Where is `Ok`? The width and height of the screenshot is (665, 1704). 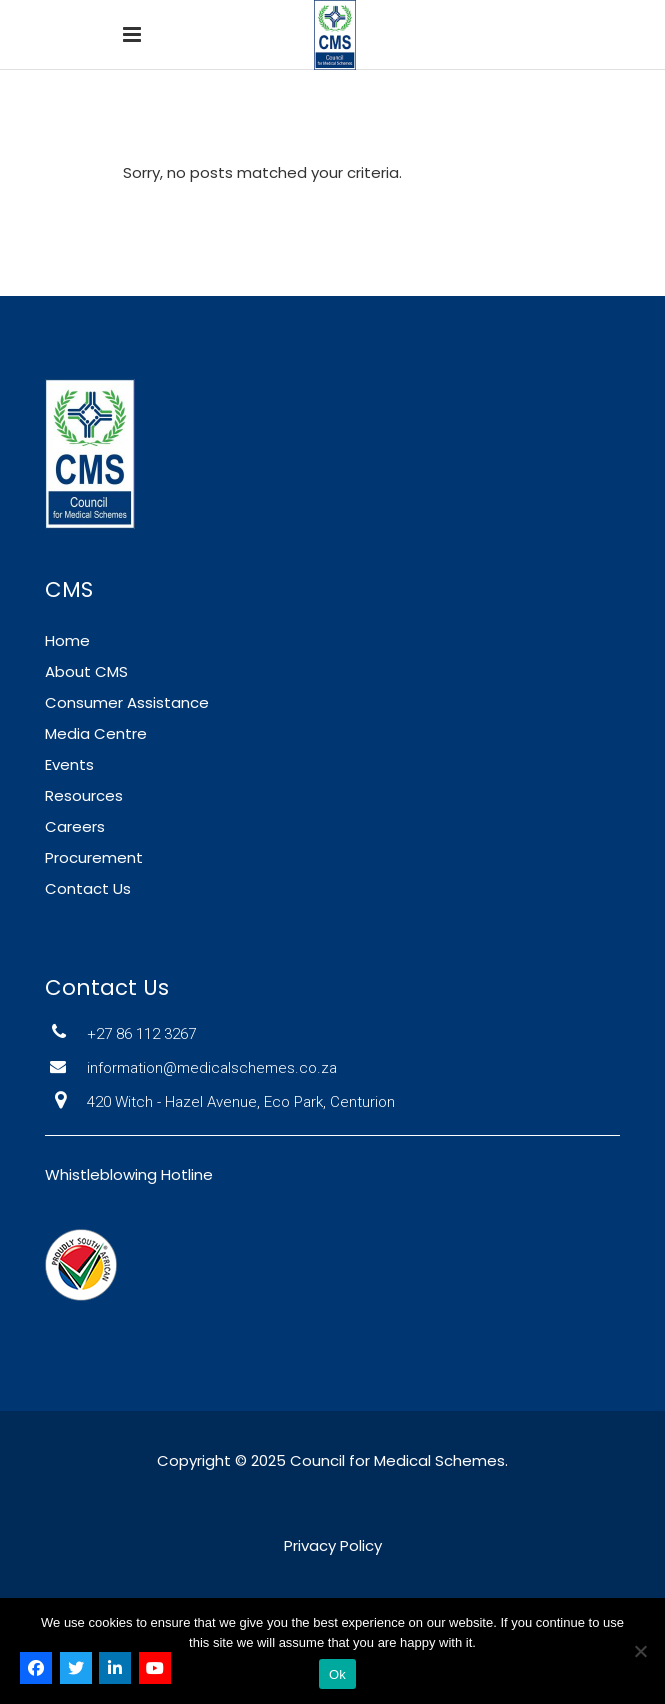
Ok is located at coordinates (337, 1674).